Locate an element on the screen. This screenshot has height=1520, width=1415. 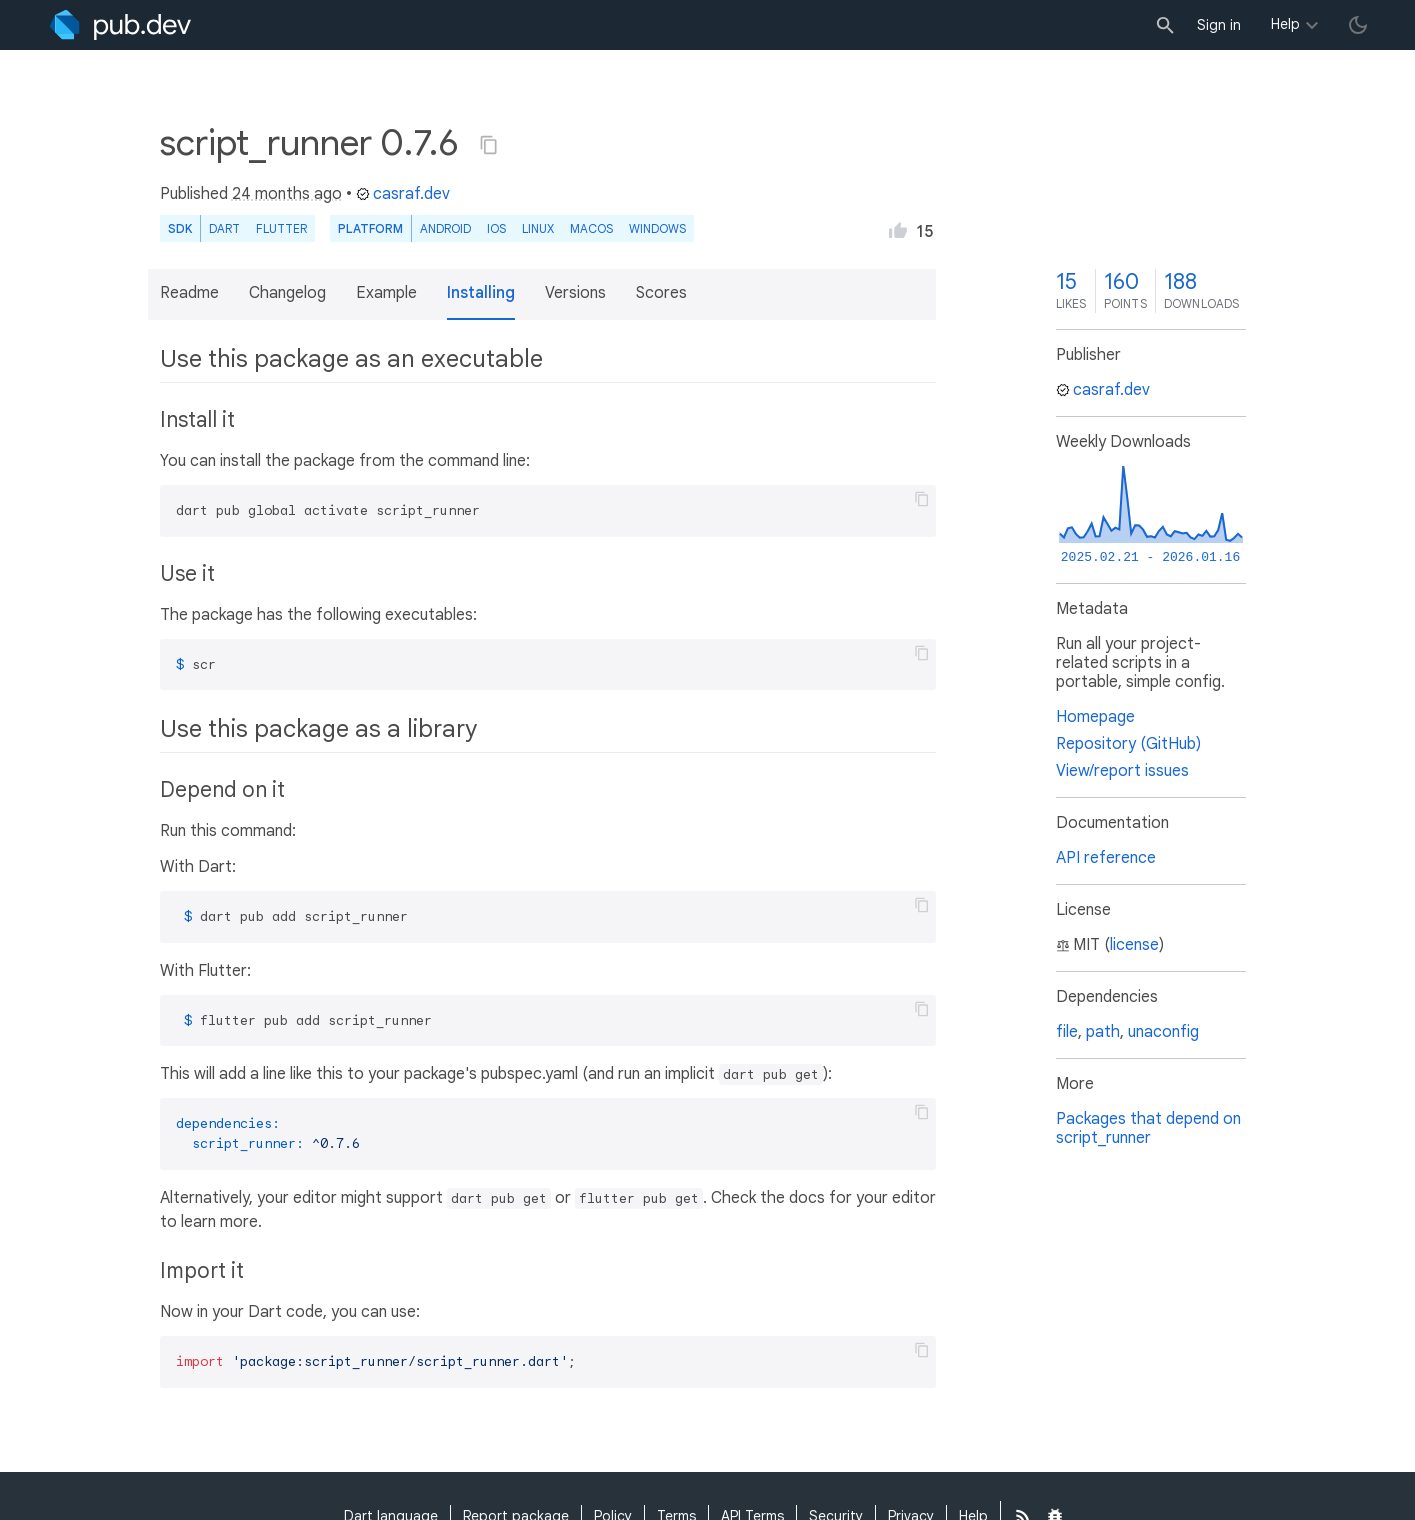
Linux is located at coordinates (538, 228).